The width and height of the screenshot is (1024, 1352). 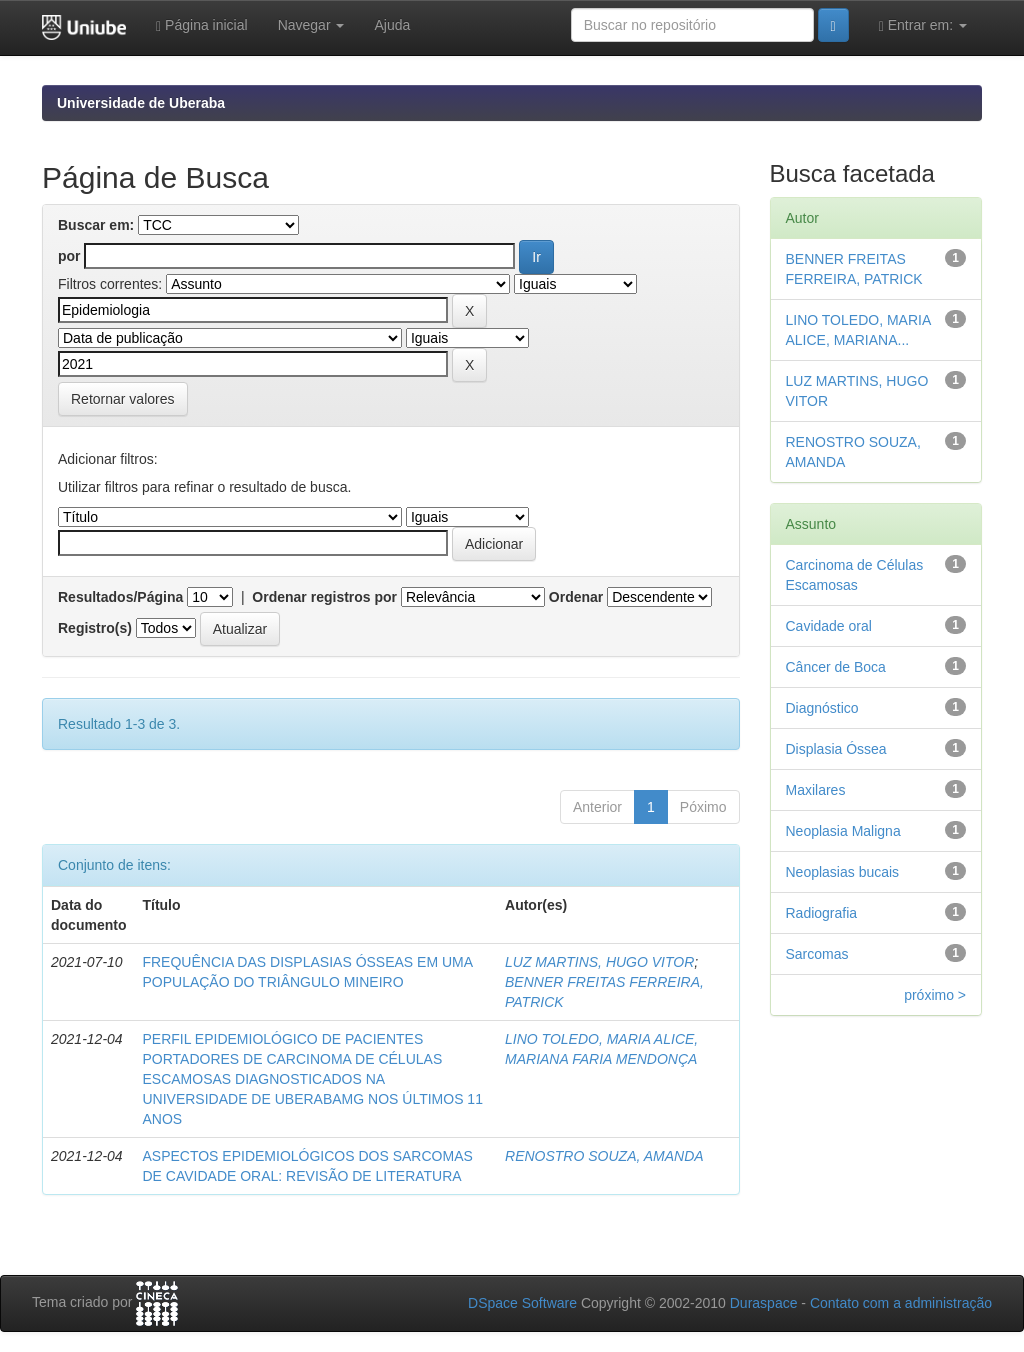 I want to click on Página inicial, so click(x=202, y=25).